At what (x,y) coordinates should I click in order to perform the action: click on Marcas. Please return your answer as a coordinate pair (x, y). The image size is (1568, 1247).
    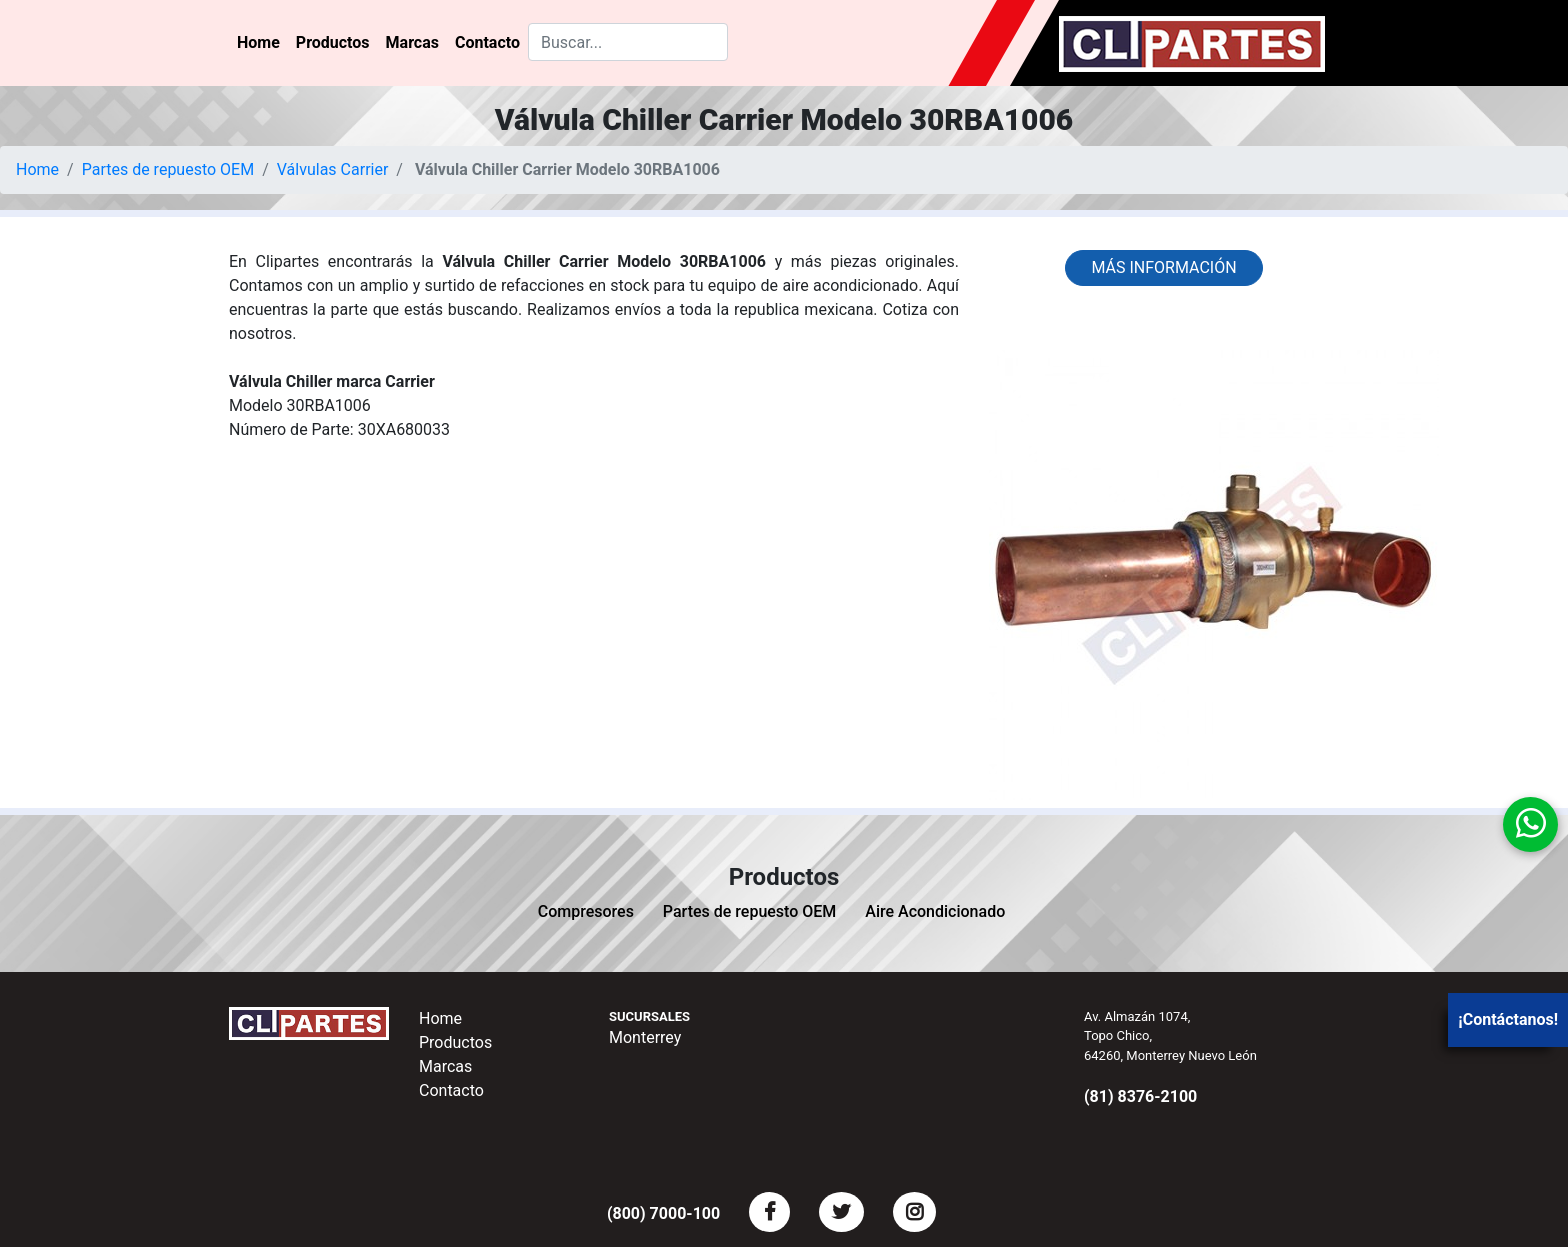
    Looking at the image, I should click on (412, 42).